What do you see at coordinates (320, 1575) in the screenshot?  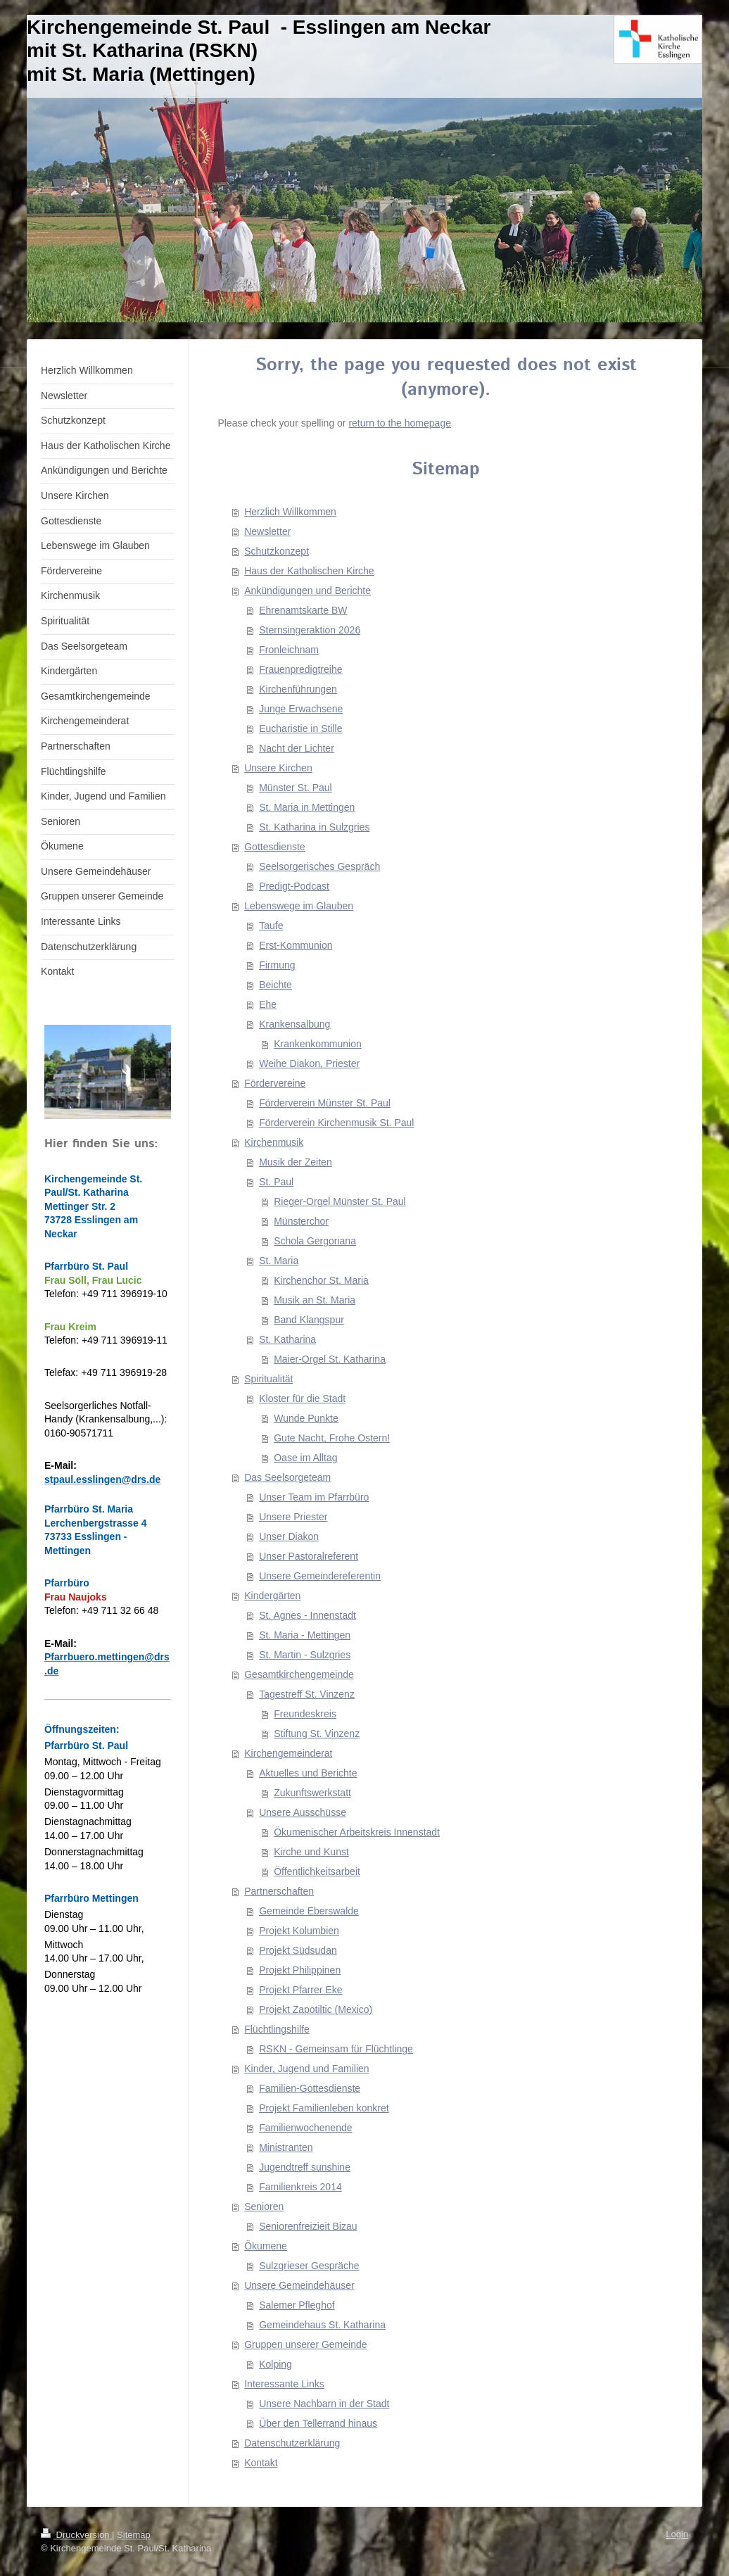 I see `Unsere Gemeindereferentin` at bounding box center [320, 1575].